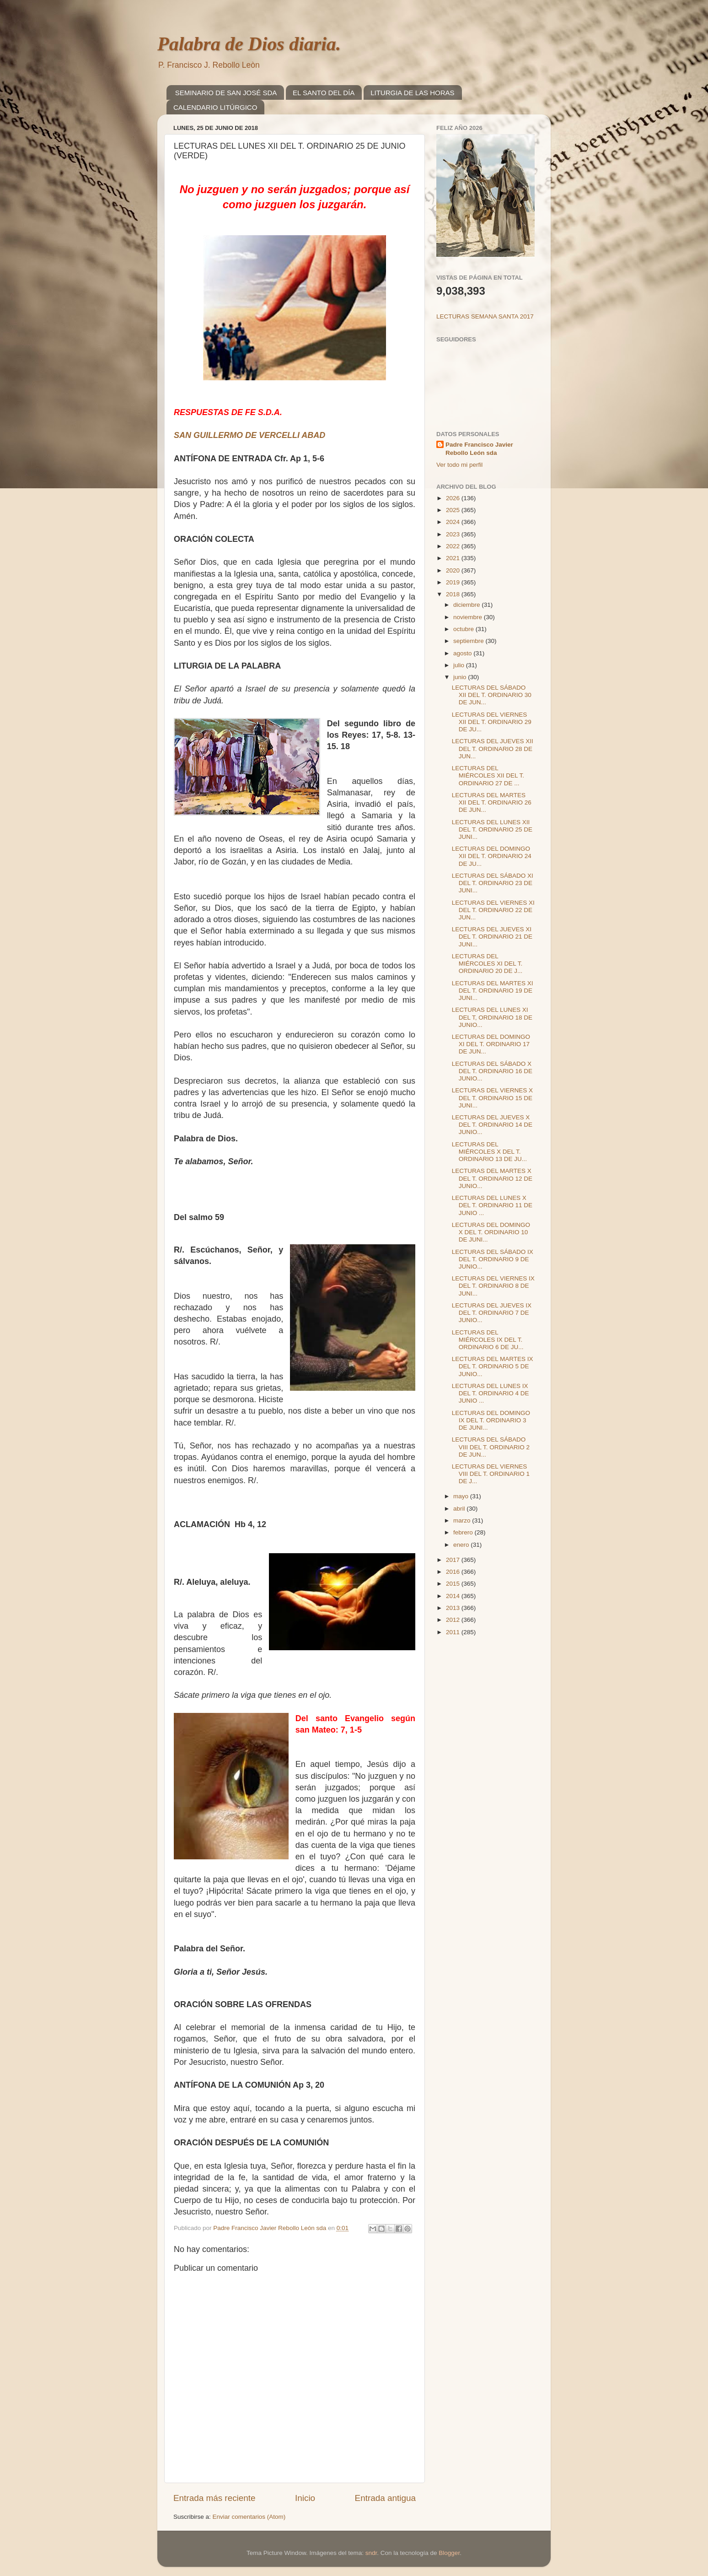  Describe the element at coordinates (453, 510) in the screenshot. I see `2025` at that location.